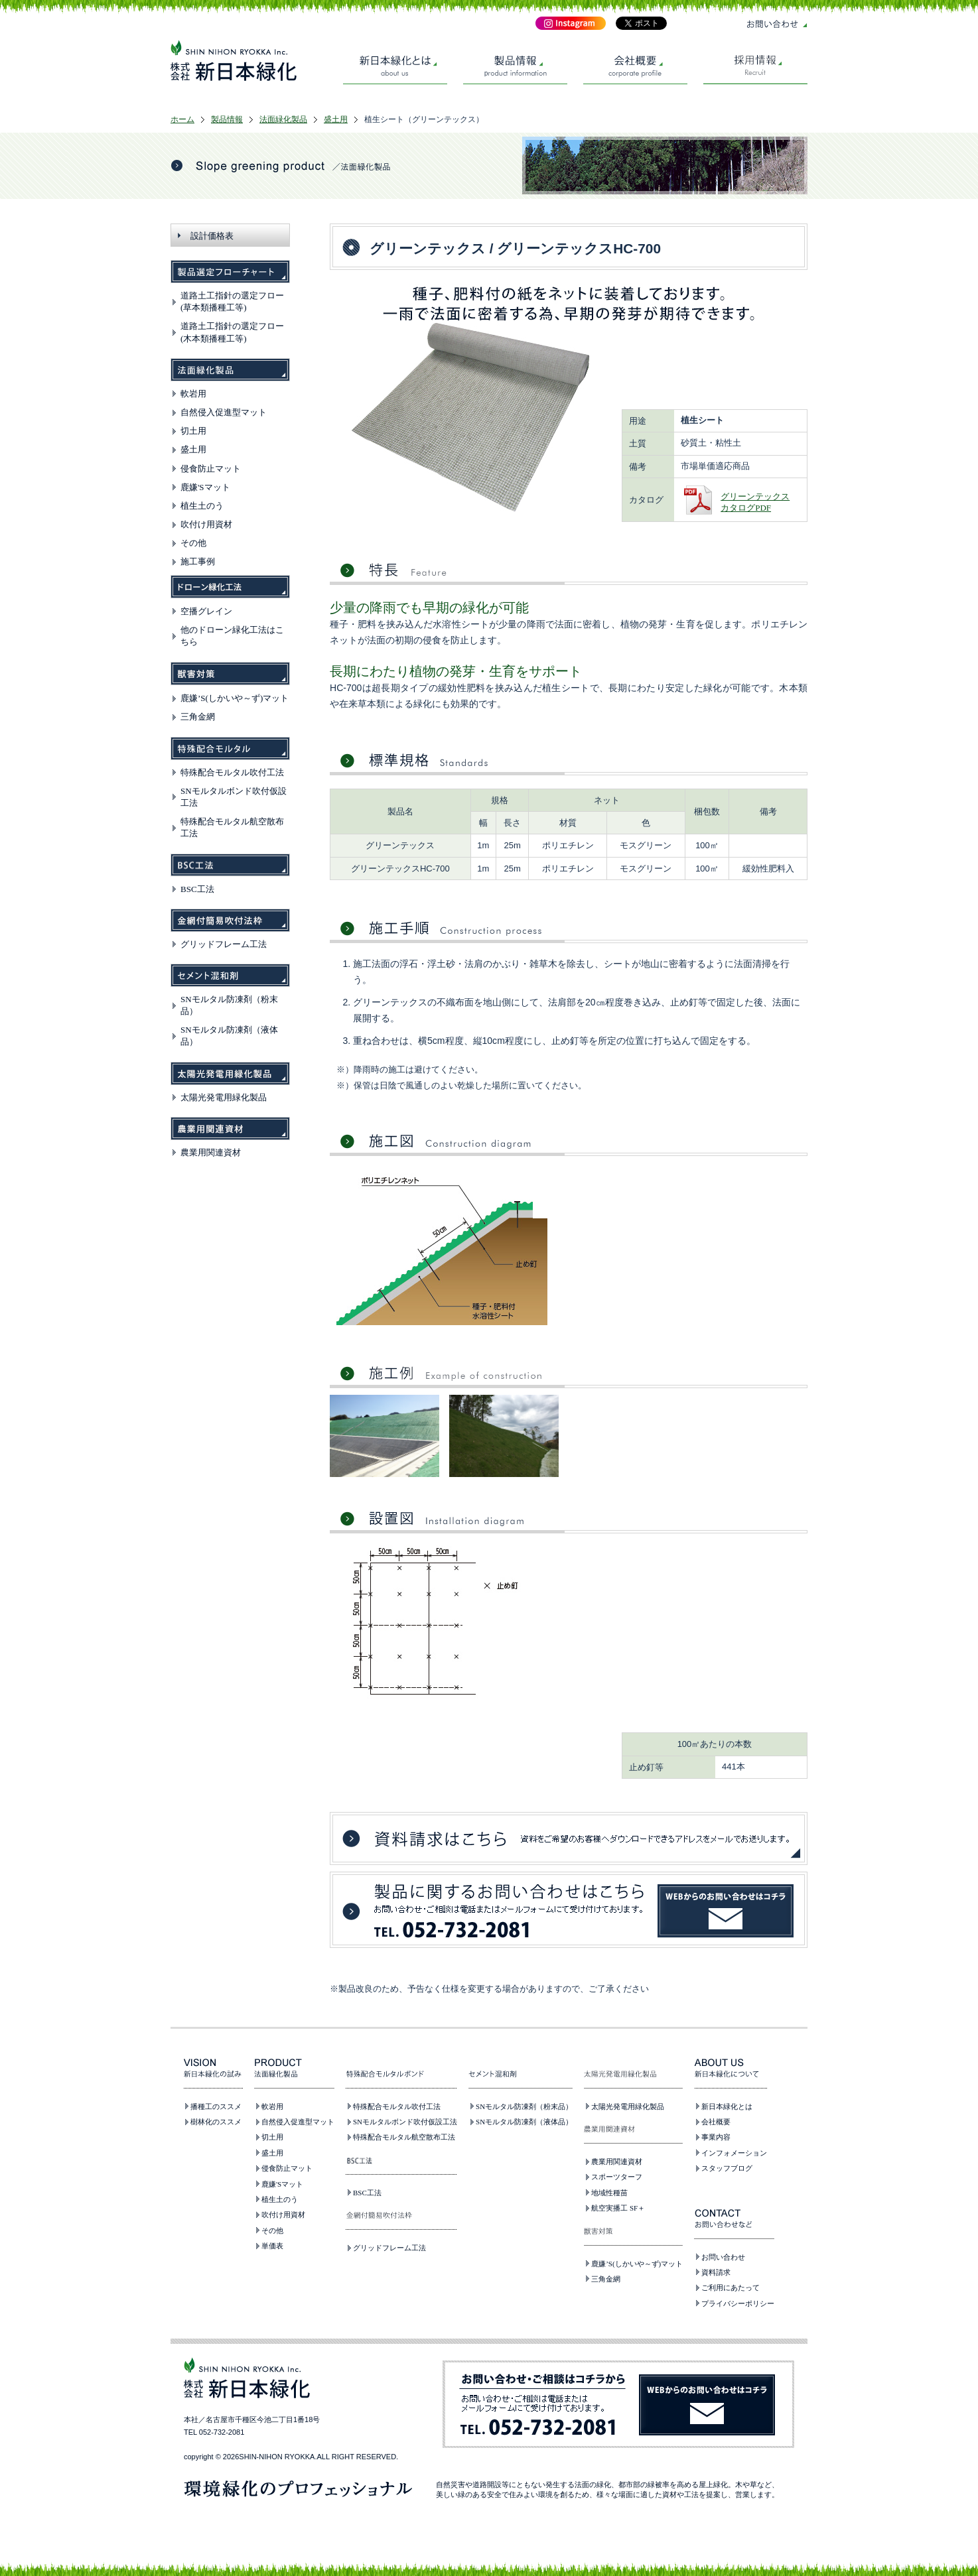 This screenshot has height=2576, width=978. What do you see at coordinates (336, 119) in the screenshot?
I see `盛土用` at bounding box center [336, 119].